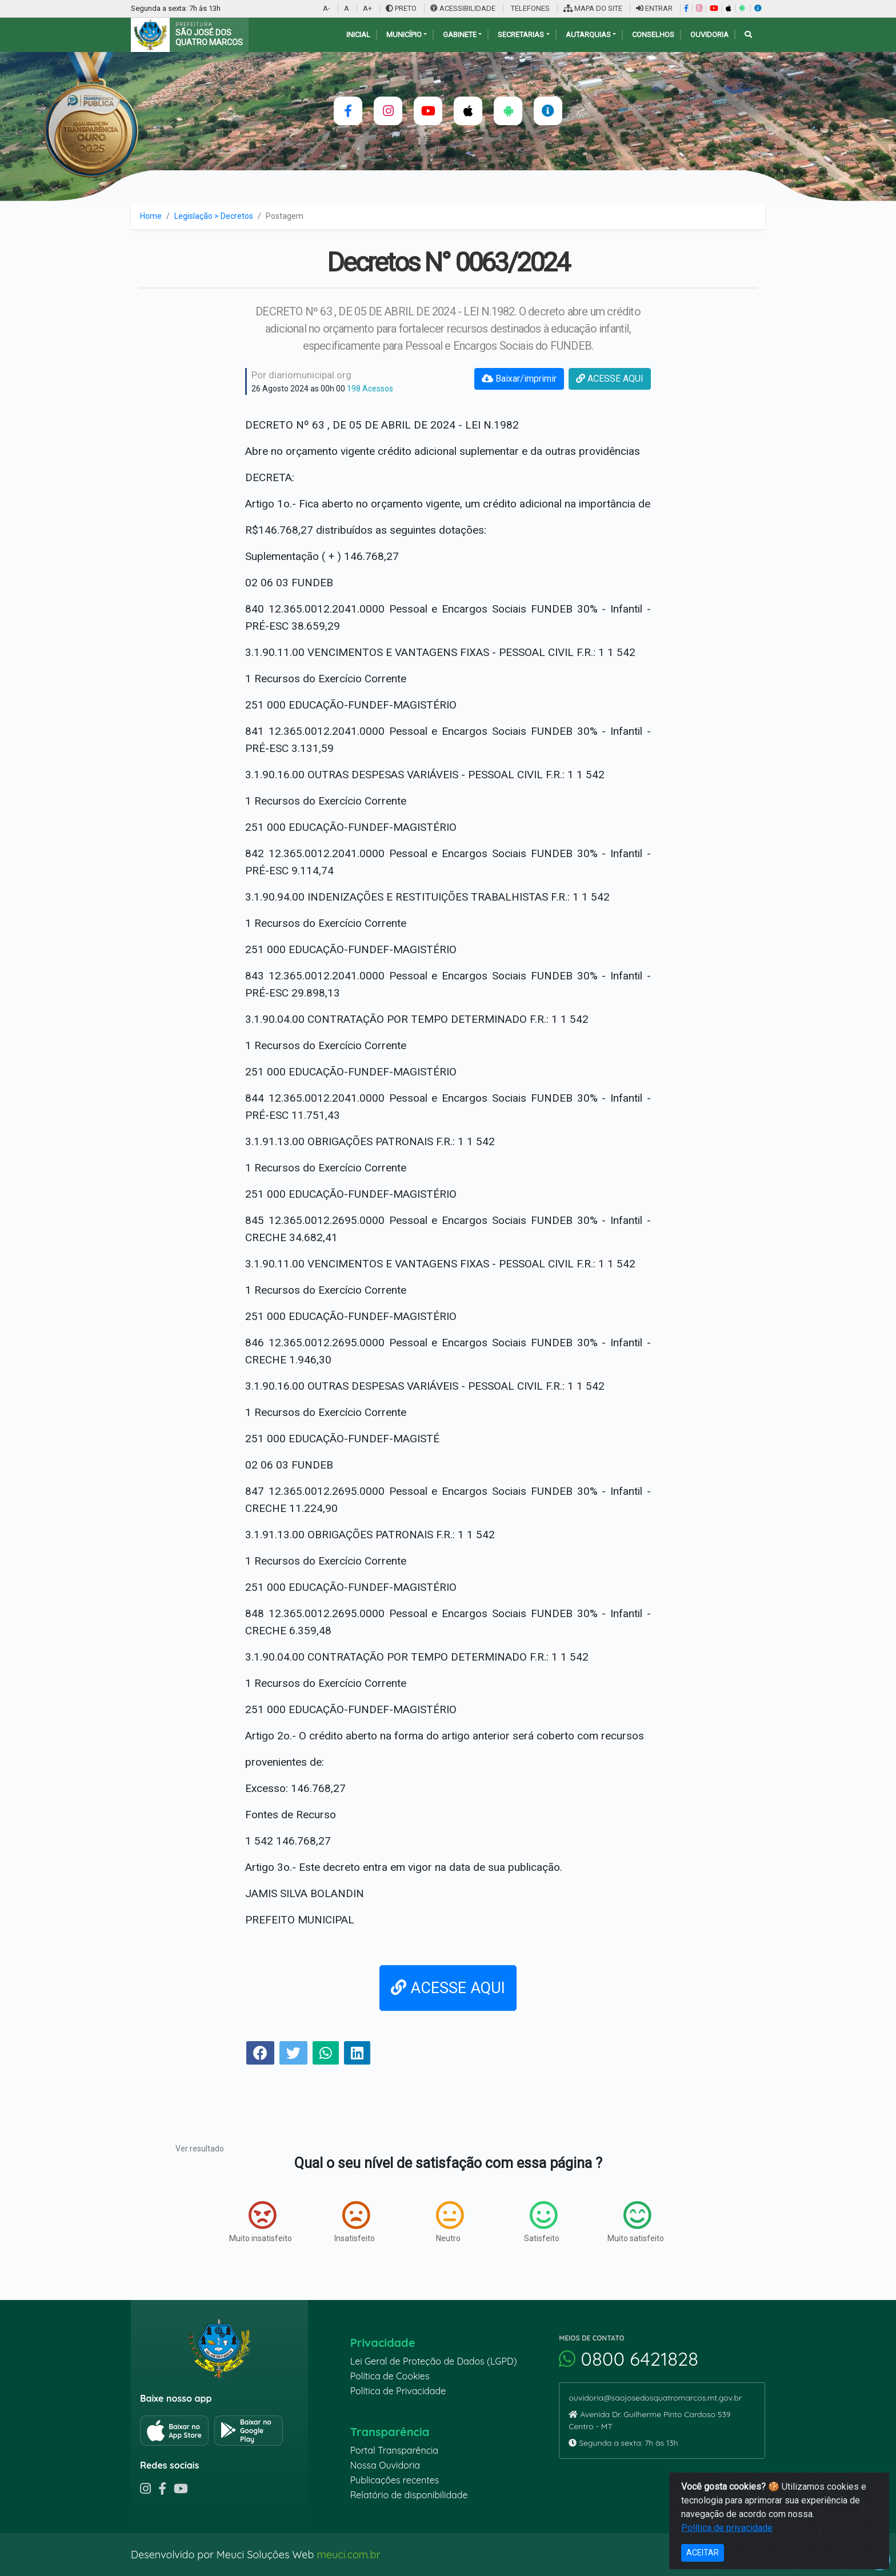  Describe the element at coordinates (541, 2222) in the screenshot. I see `Satisfeito` at that location.